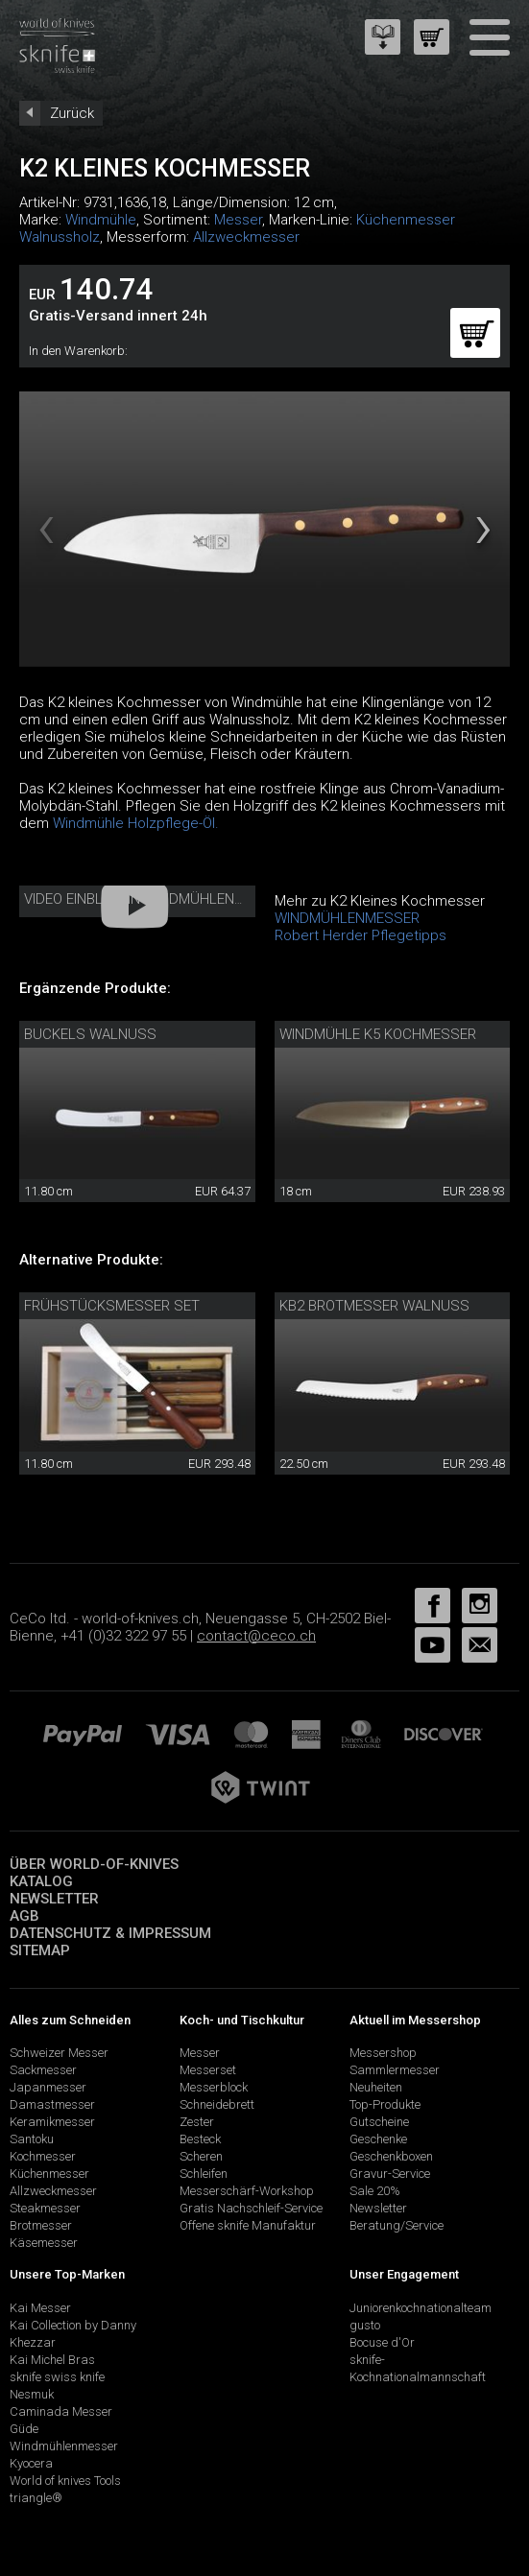 The height and width of the screenshot is (2576, 529). I want to click on Schleifen, so click(204, 2173).